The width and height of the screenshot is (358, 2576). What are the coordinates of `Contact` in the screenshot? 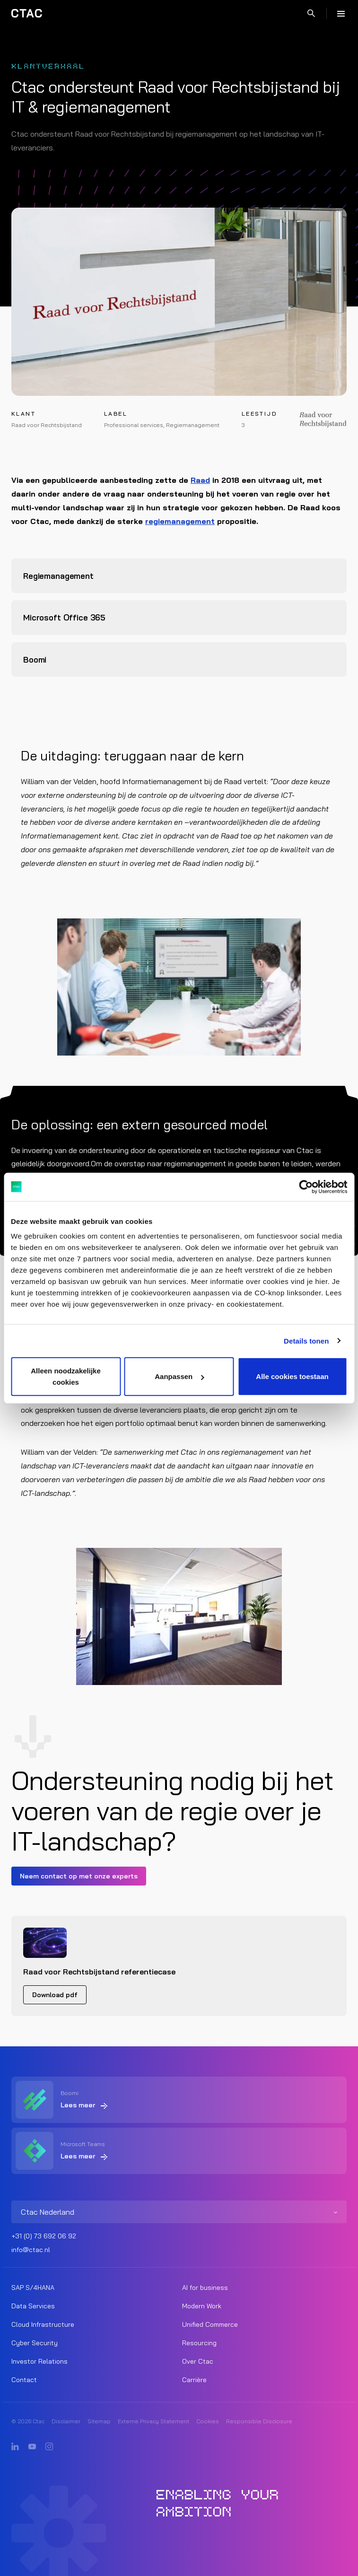 It's located at (24, 2379).